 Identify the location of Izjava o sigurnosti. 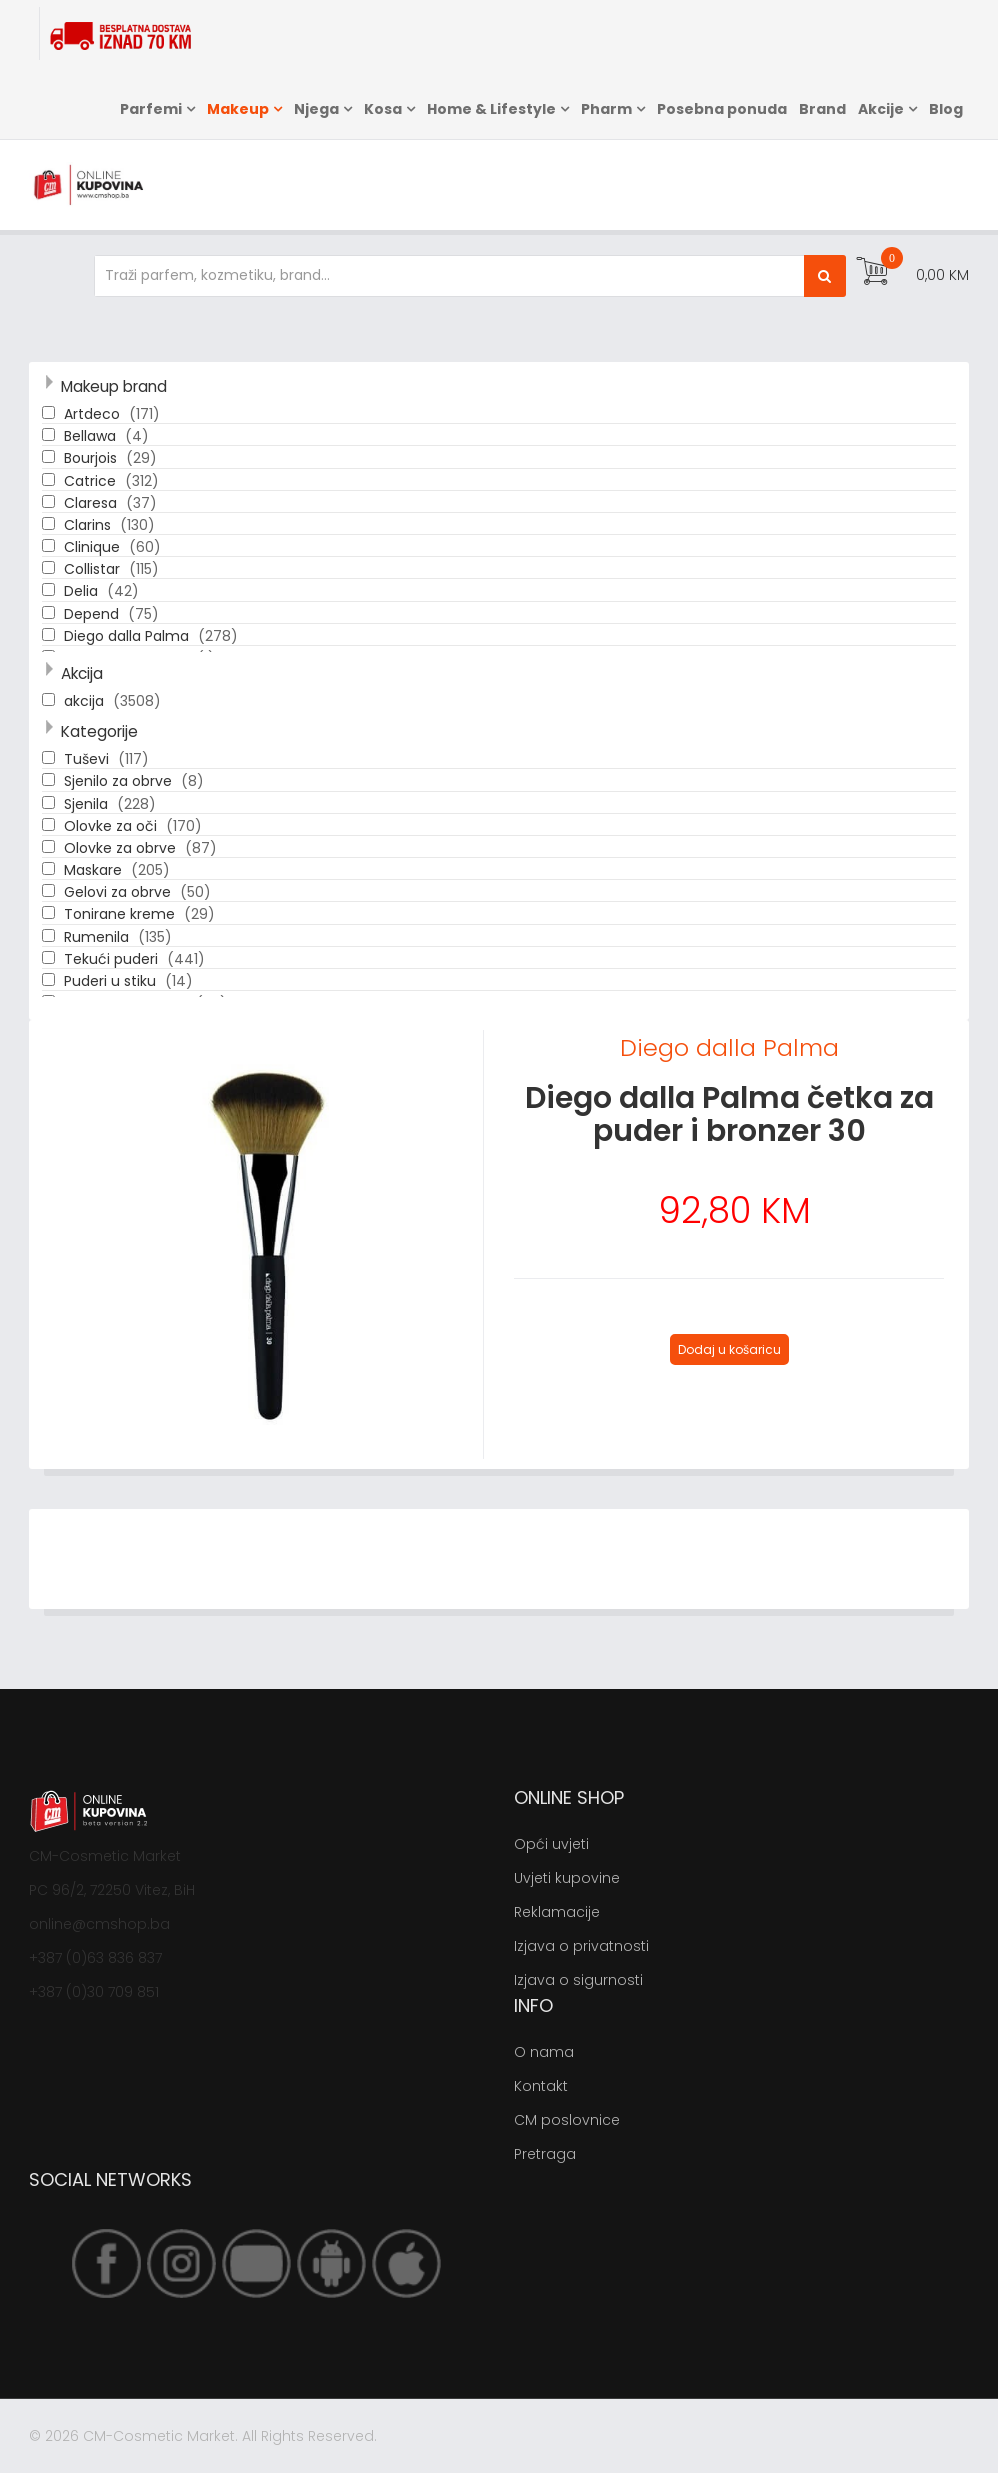
(578, 1980).